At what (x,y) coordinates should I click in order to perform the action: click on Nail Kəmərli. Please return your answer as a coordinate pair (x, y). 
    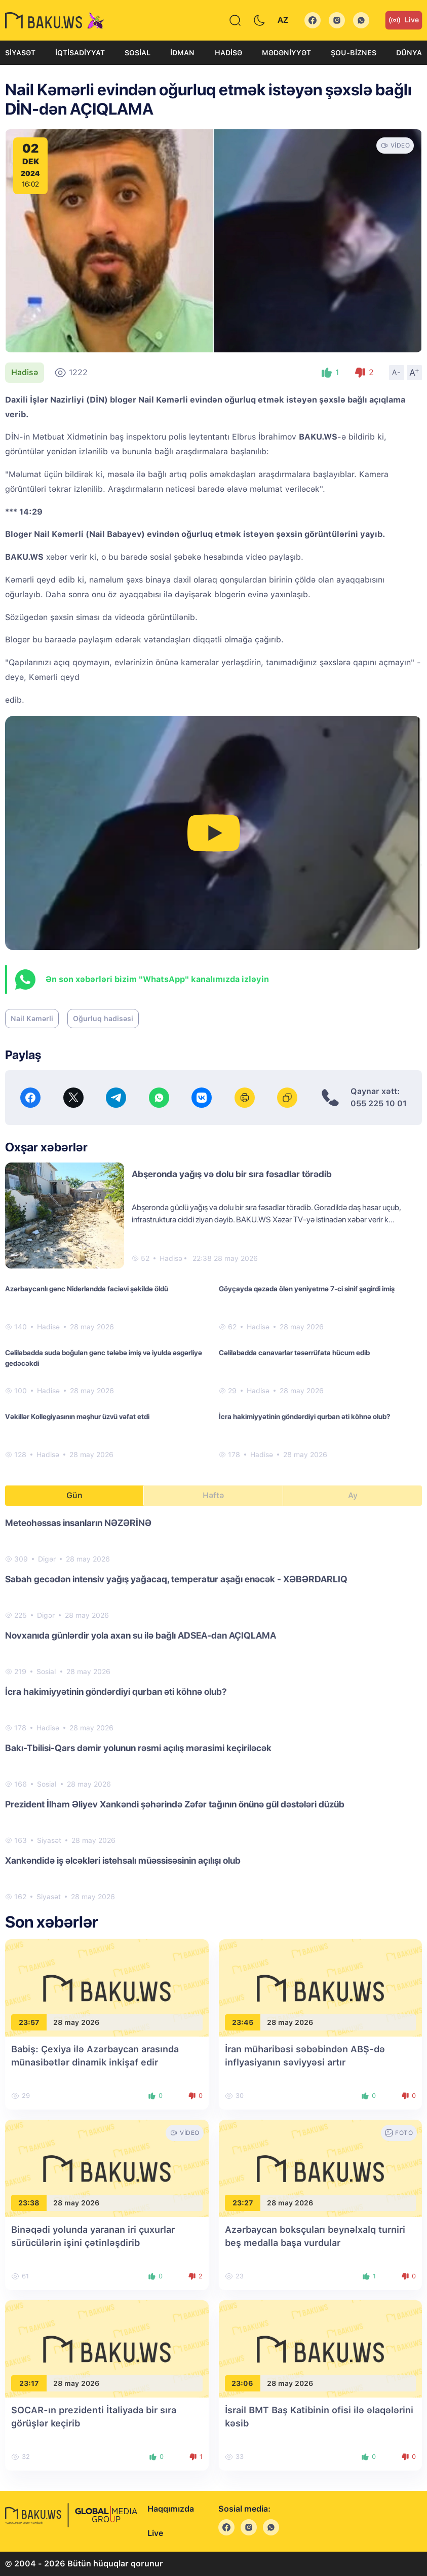
    Looking at the image, I should click on (32, 1018).